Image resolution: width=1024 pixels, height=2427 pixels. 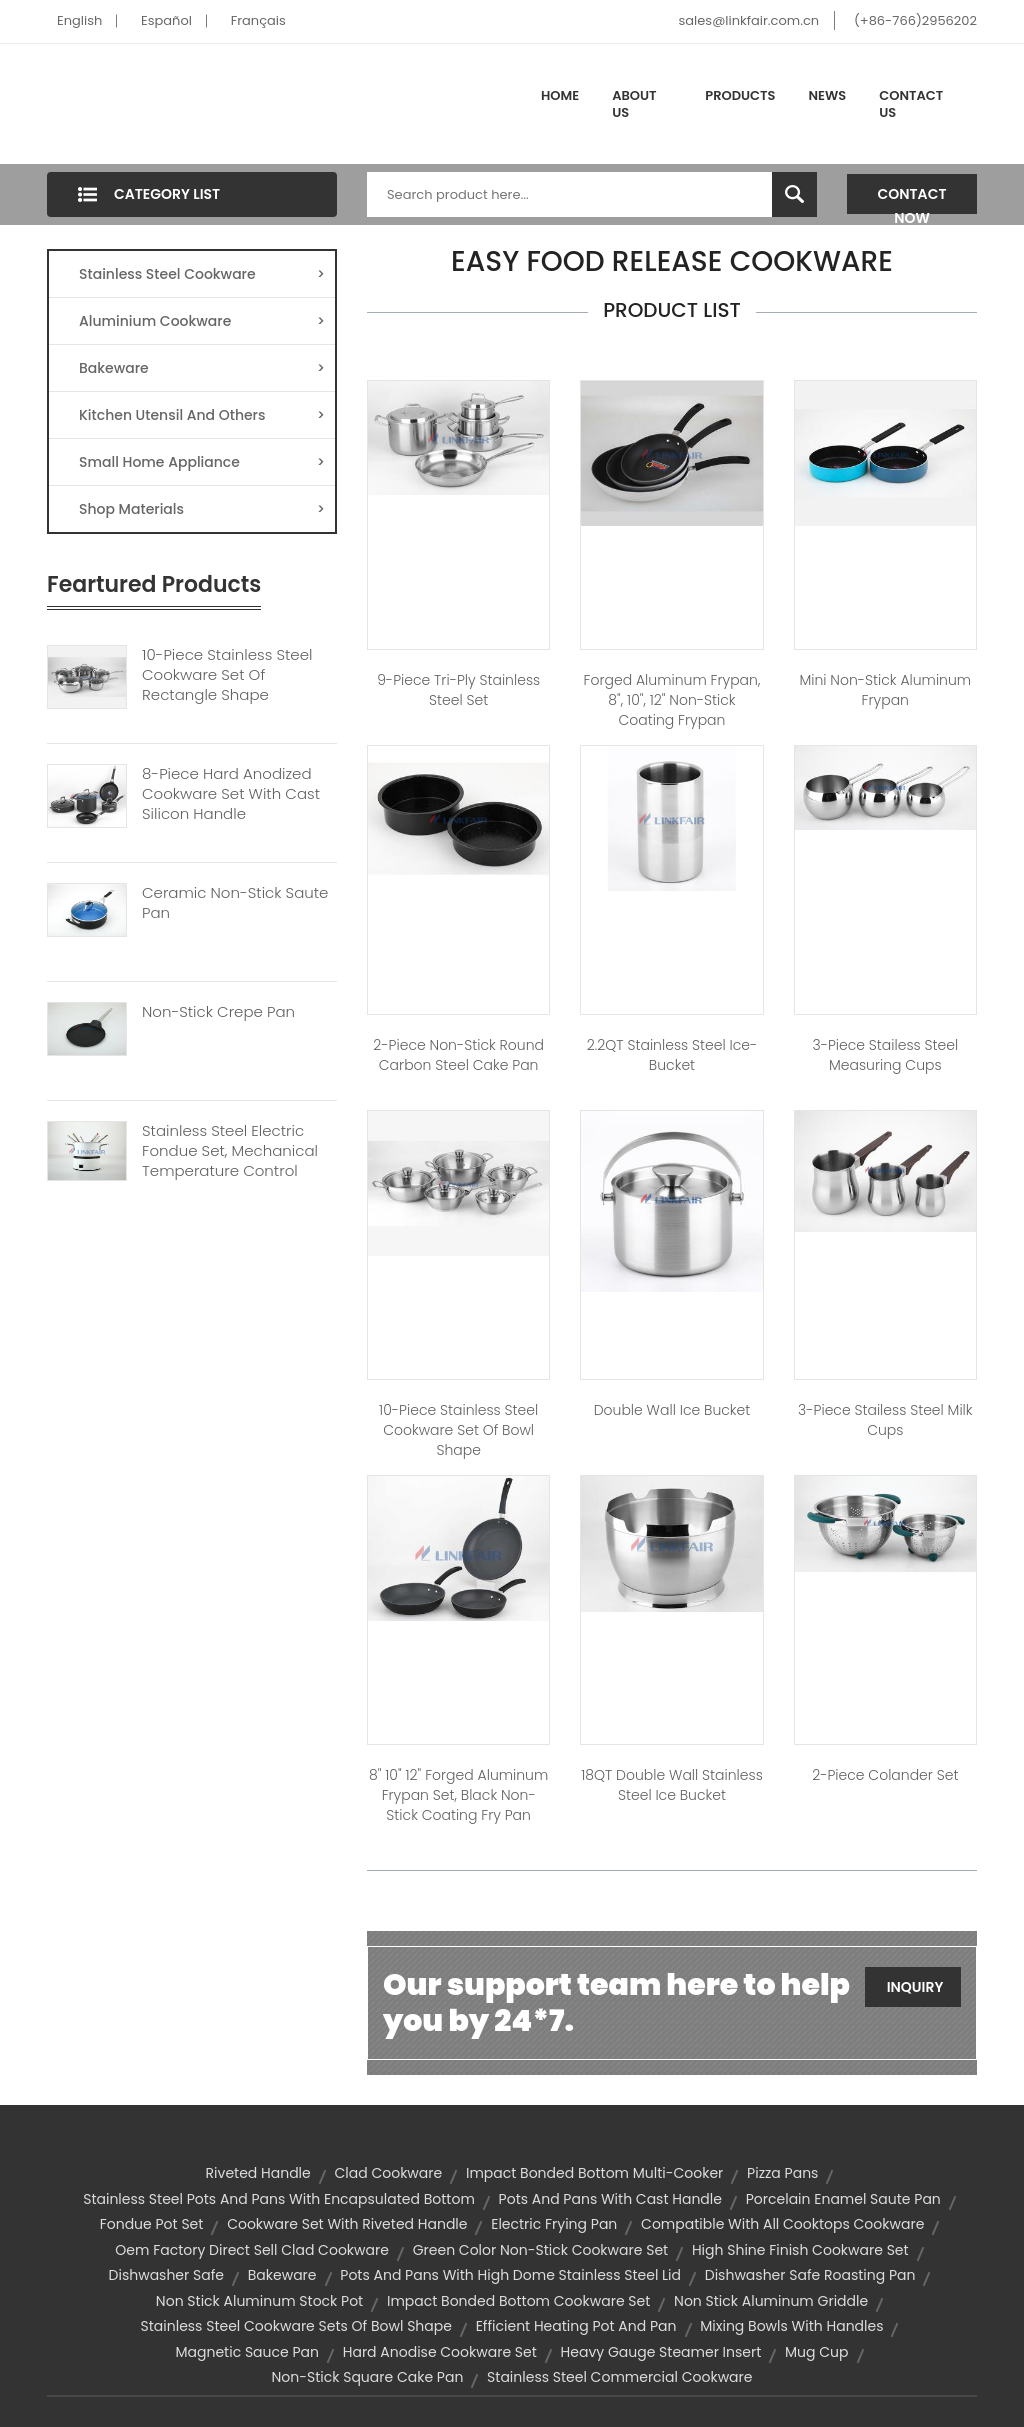 What do you see at coordinates (458, 1055) in the screenshot?
I see `2-piece Non-stick Round Carbon Steel Cake Pan` at bounding box center [458, 1055].